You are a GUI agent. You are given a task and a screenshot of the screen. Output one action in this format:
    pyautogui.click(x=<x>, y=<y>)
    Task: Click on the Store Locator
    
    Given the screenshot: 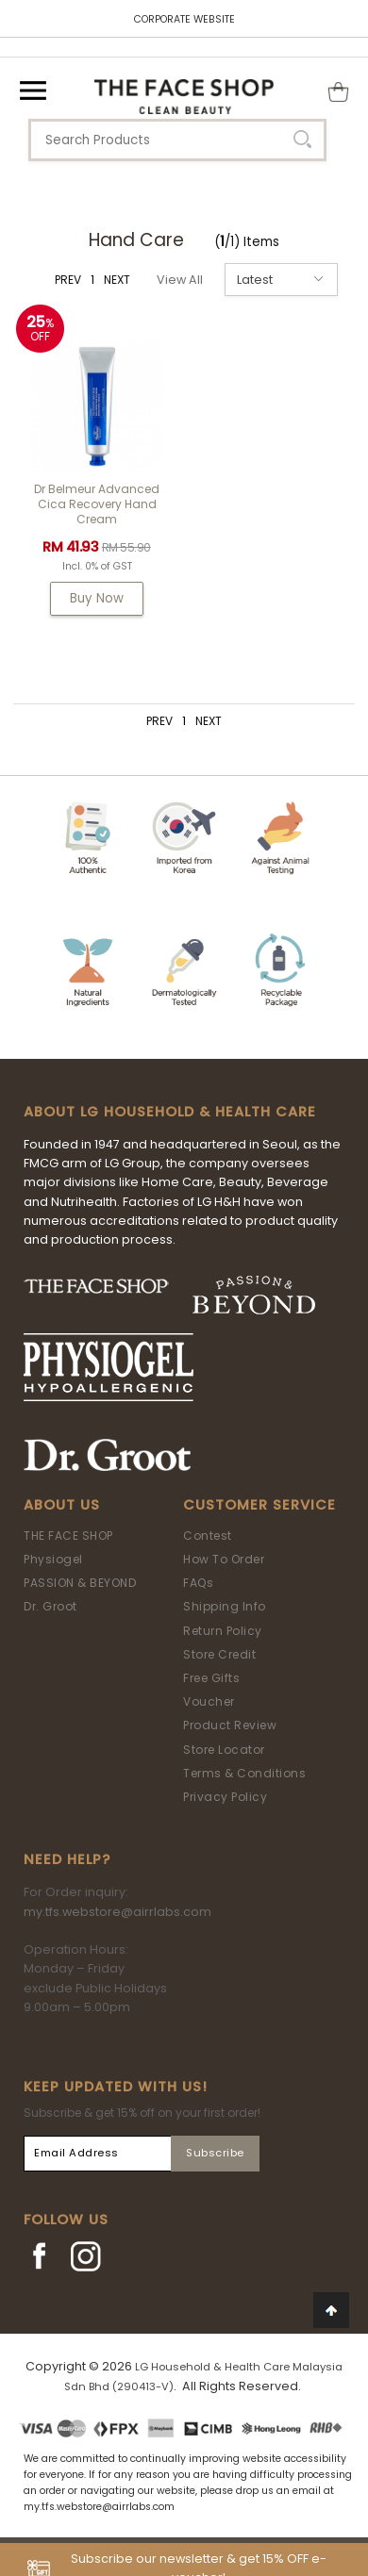 What is the action you would take?
    pyautogui.click(x=224, y=1750)
    